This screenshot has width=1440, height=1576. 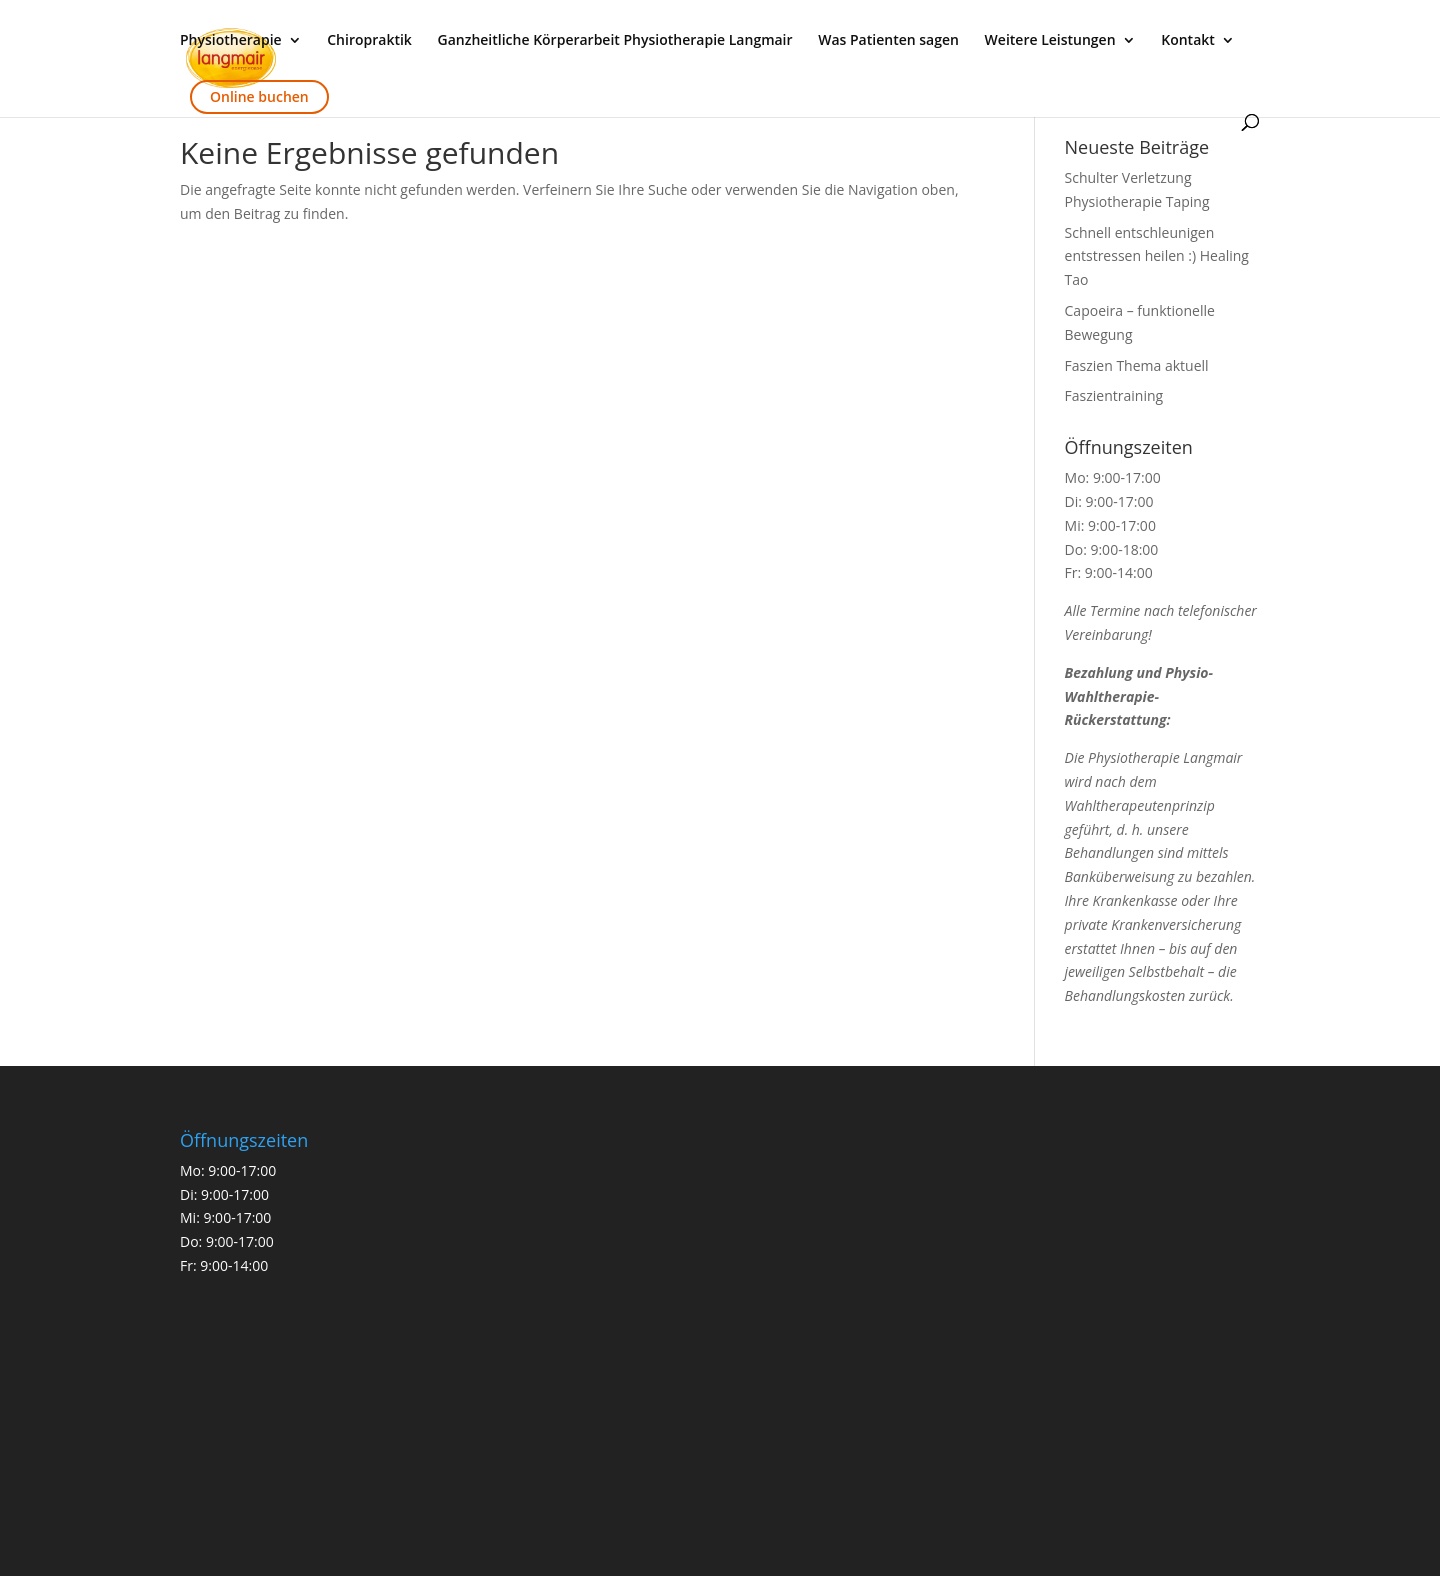 I want to click on Ganzheitliche Körperarbeit Physiotherapie Langmair, so click(x=615, y=41).